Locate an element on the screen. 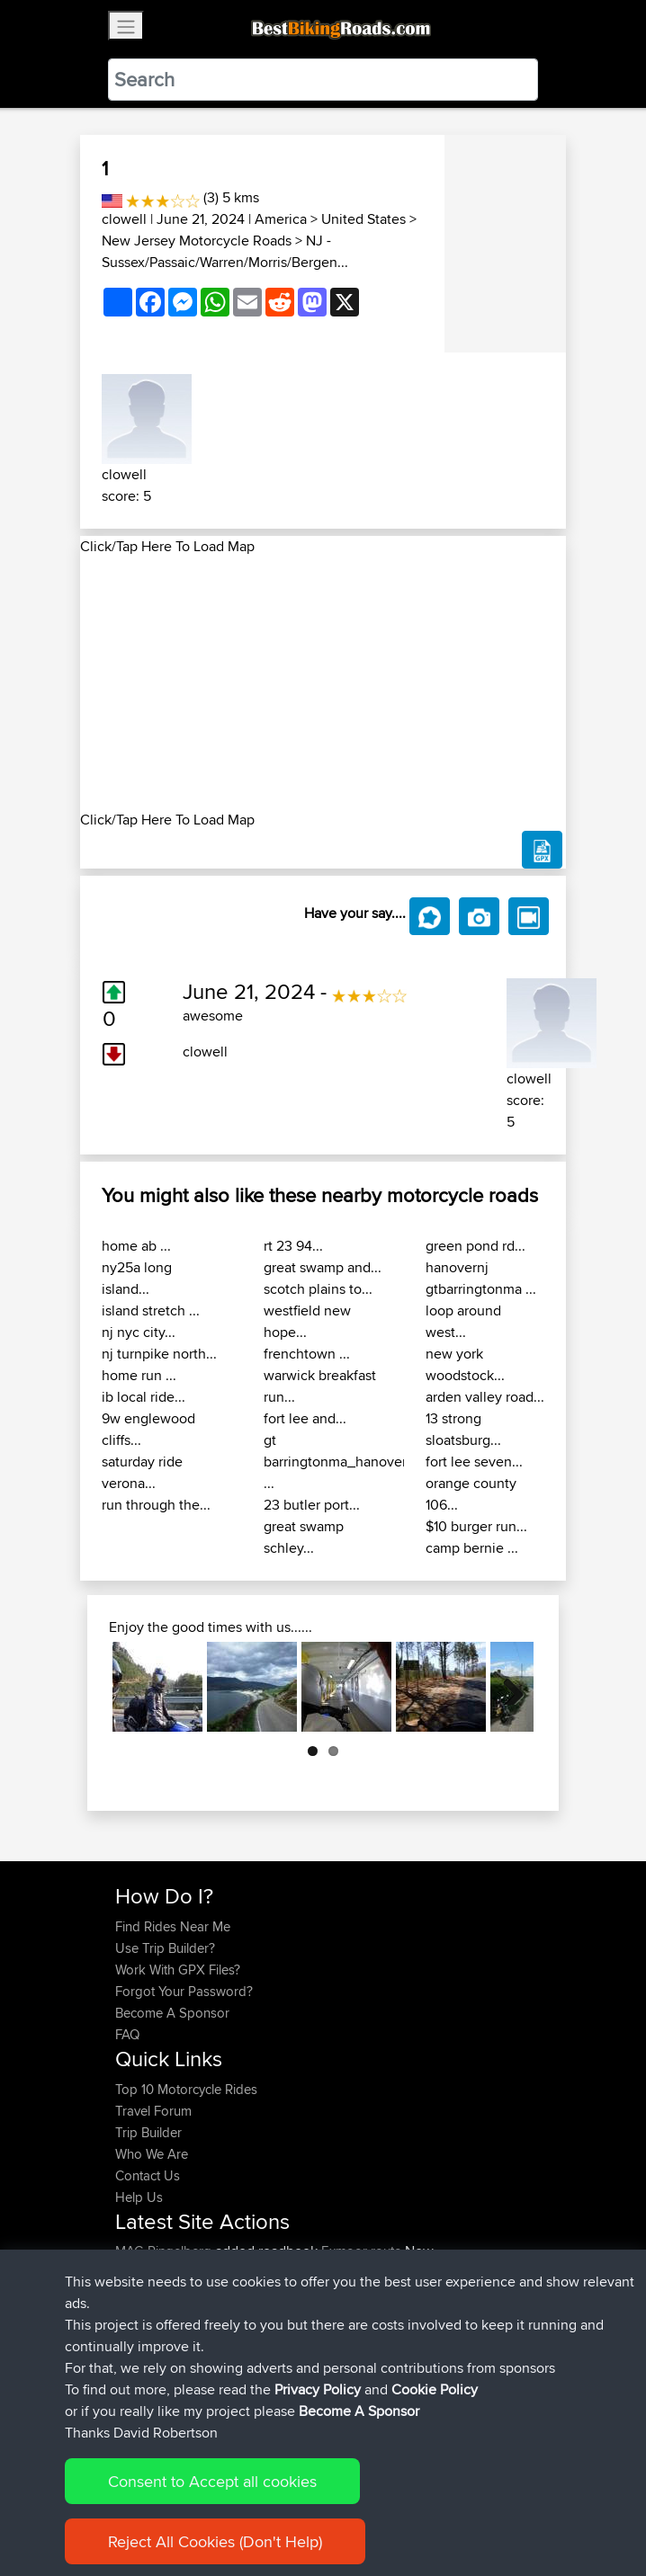  gt barringtonma_hanovernj ... is located at coordinates (341, 1461).